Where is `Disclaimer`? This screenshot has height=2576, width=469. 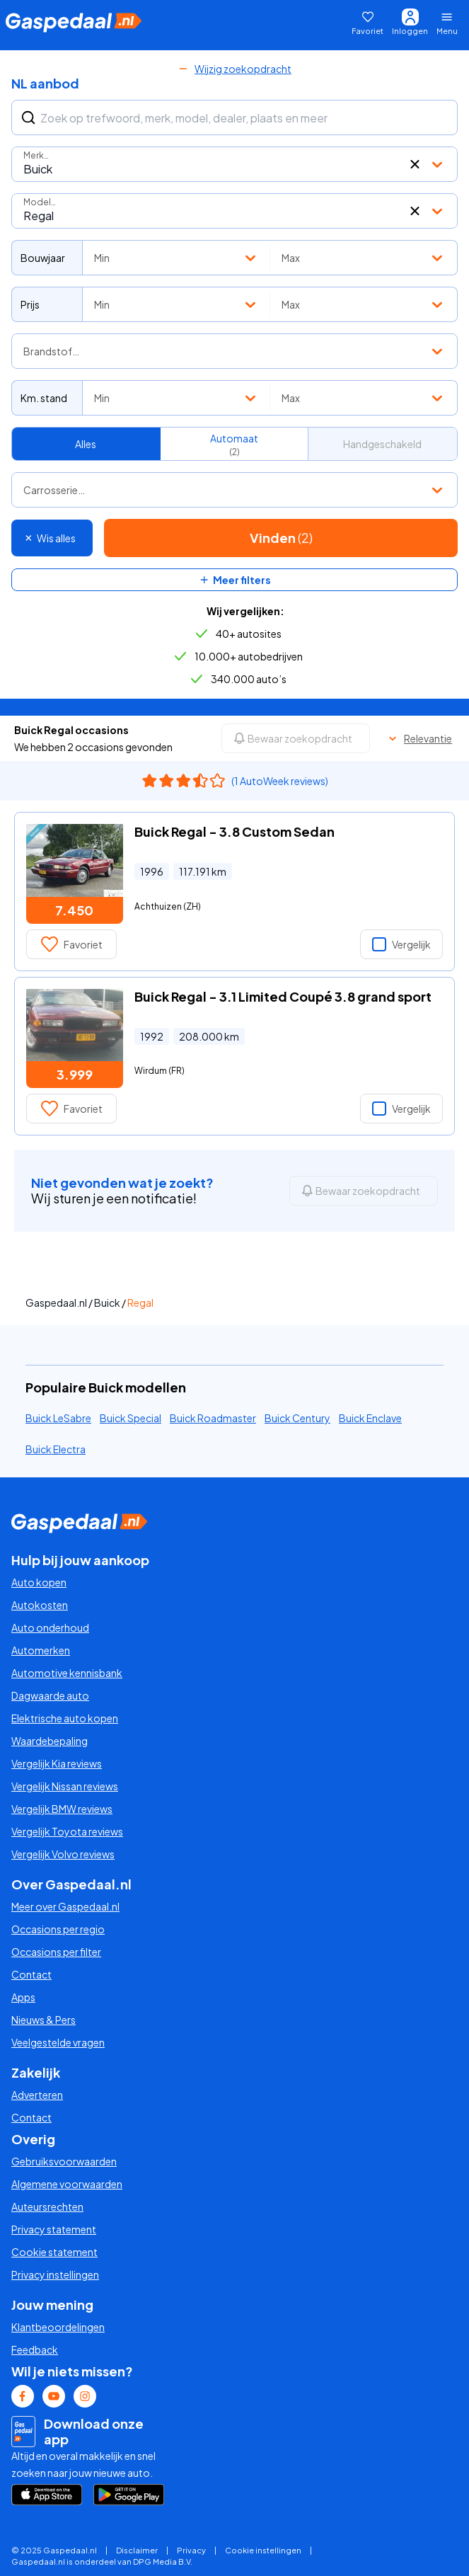 Disclaimer is located at coordinates (137, 2550).